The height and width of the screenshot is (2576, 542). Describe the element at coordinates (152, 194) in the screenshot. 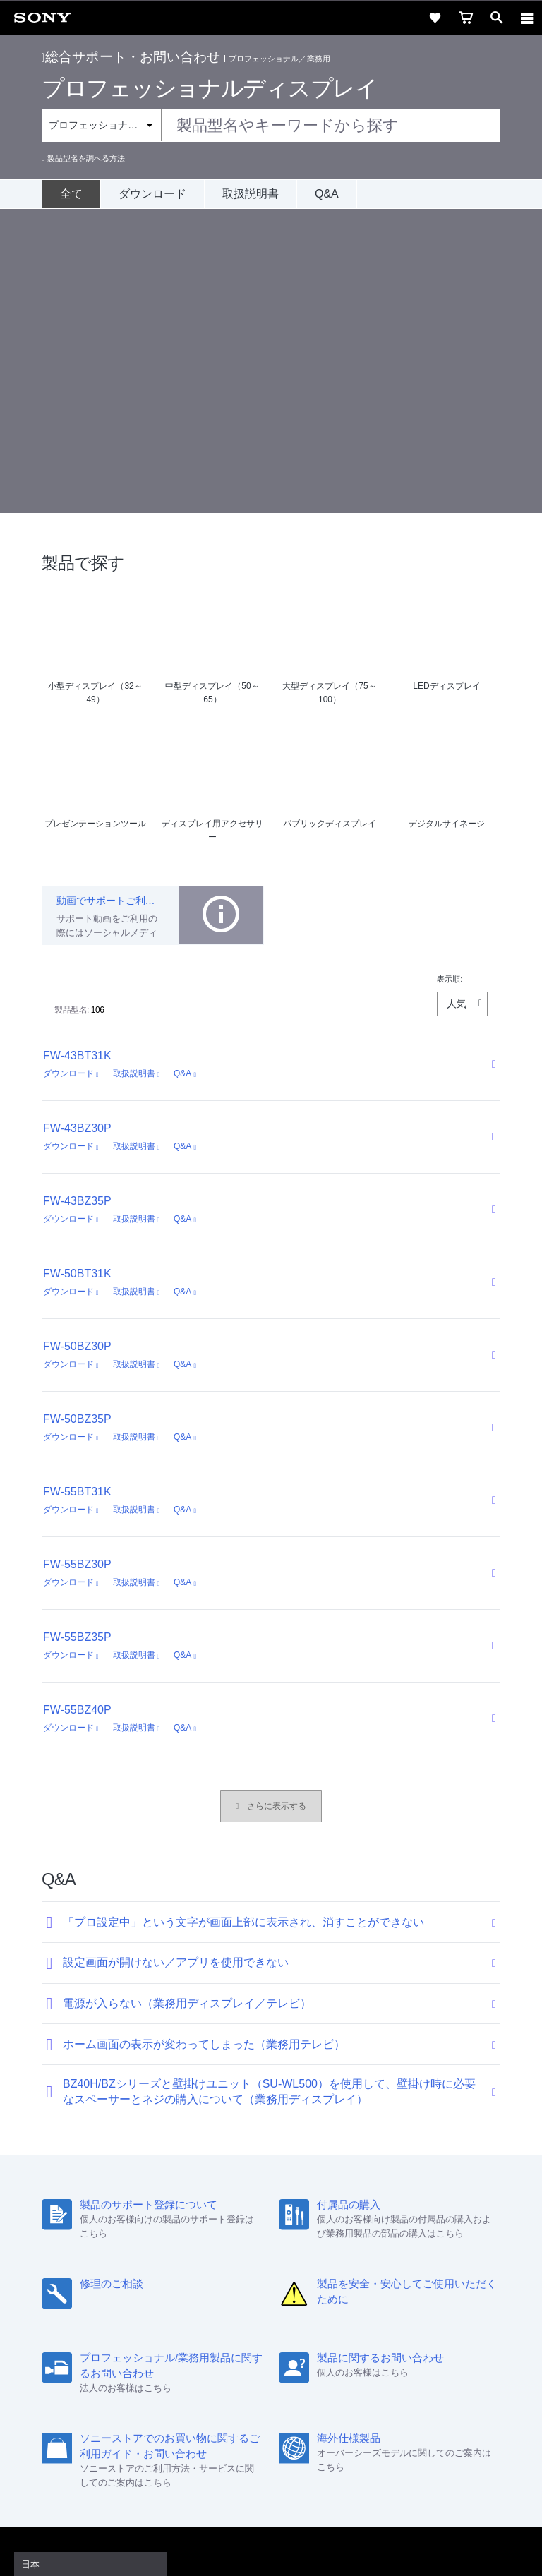

I see `ダウンロード` at that location.